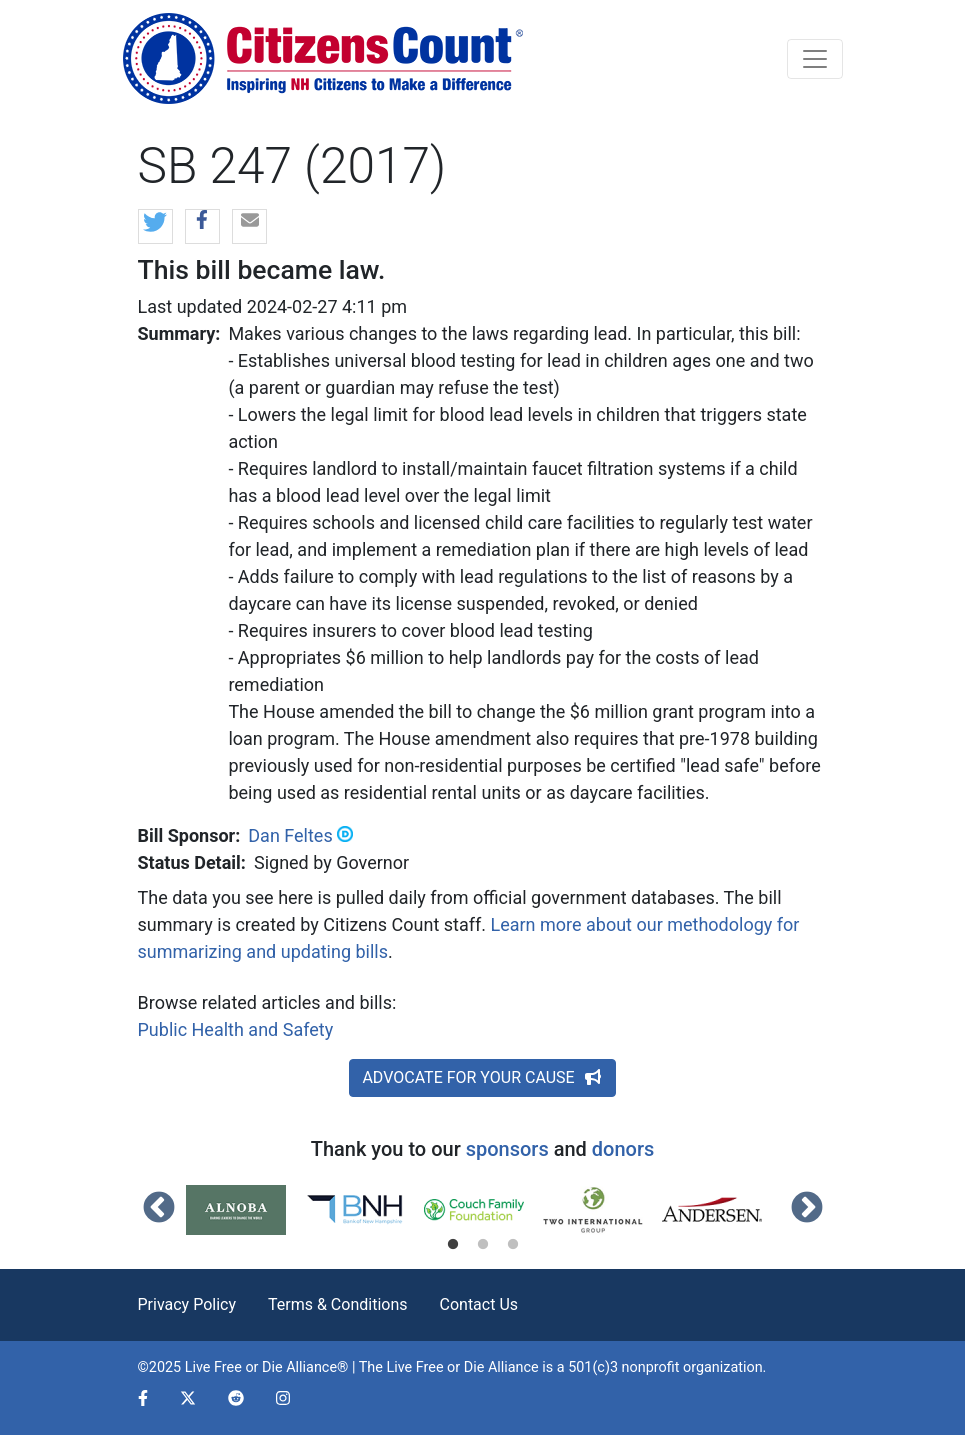 This screenshot has width=965, height=1436. What do you see at coordinates (159, 1209) in the screenshot?
I see `Previous` at bounding box center [159, 1209].